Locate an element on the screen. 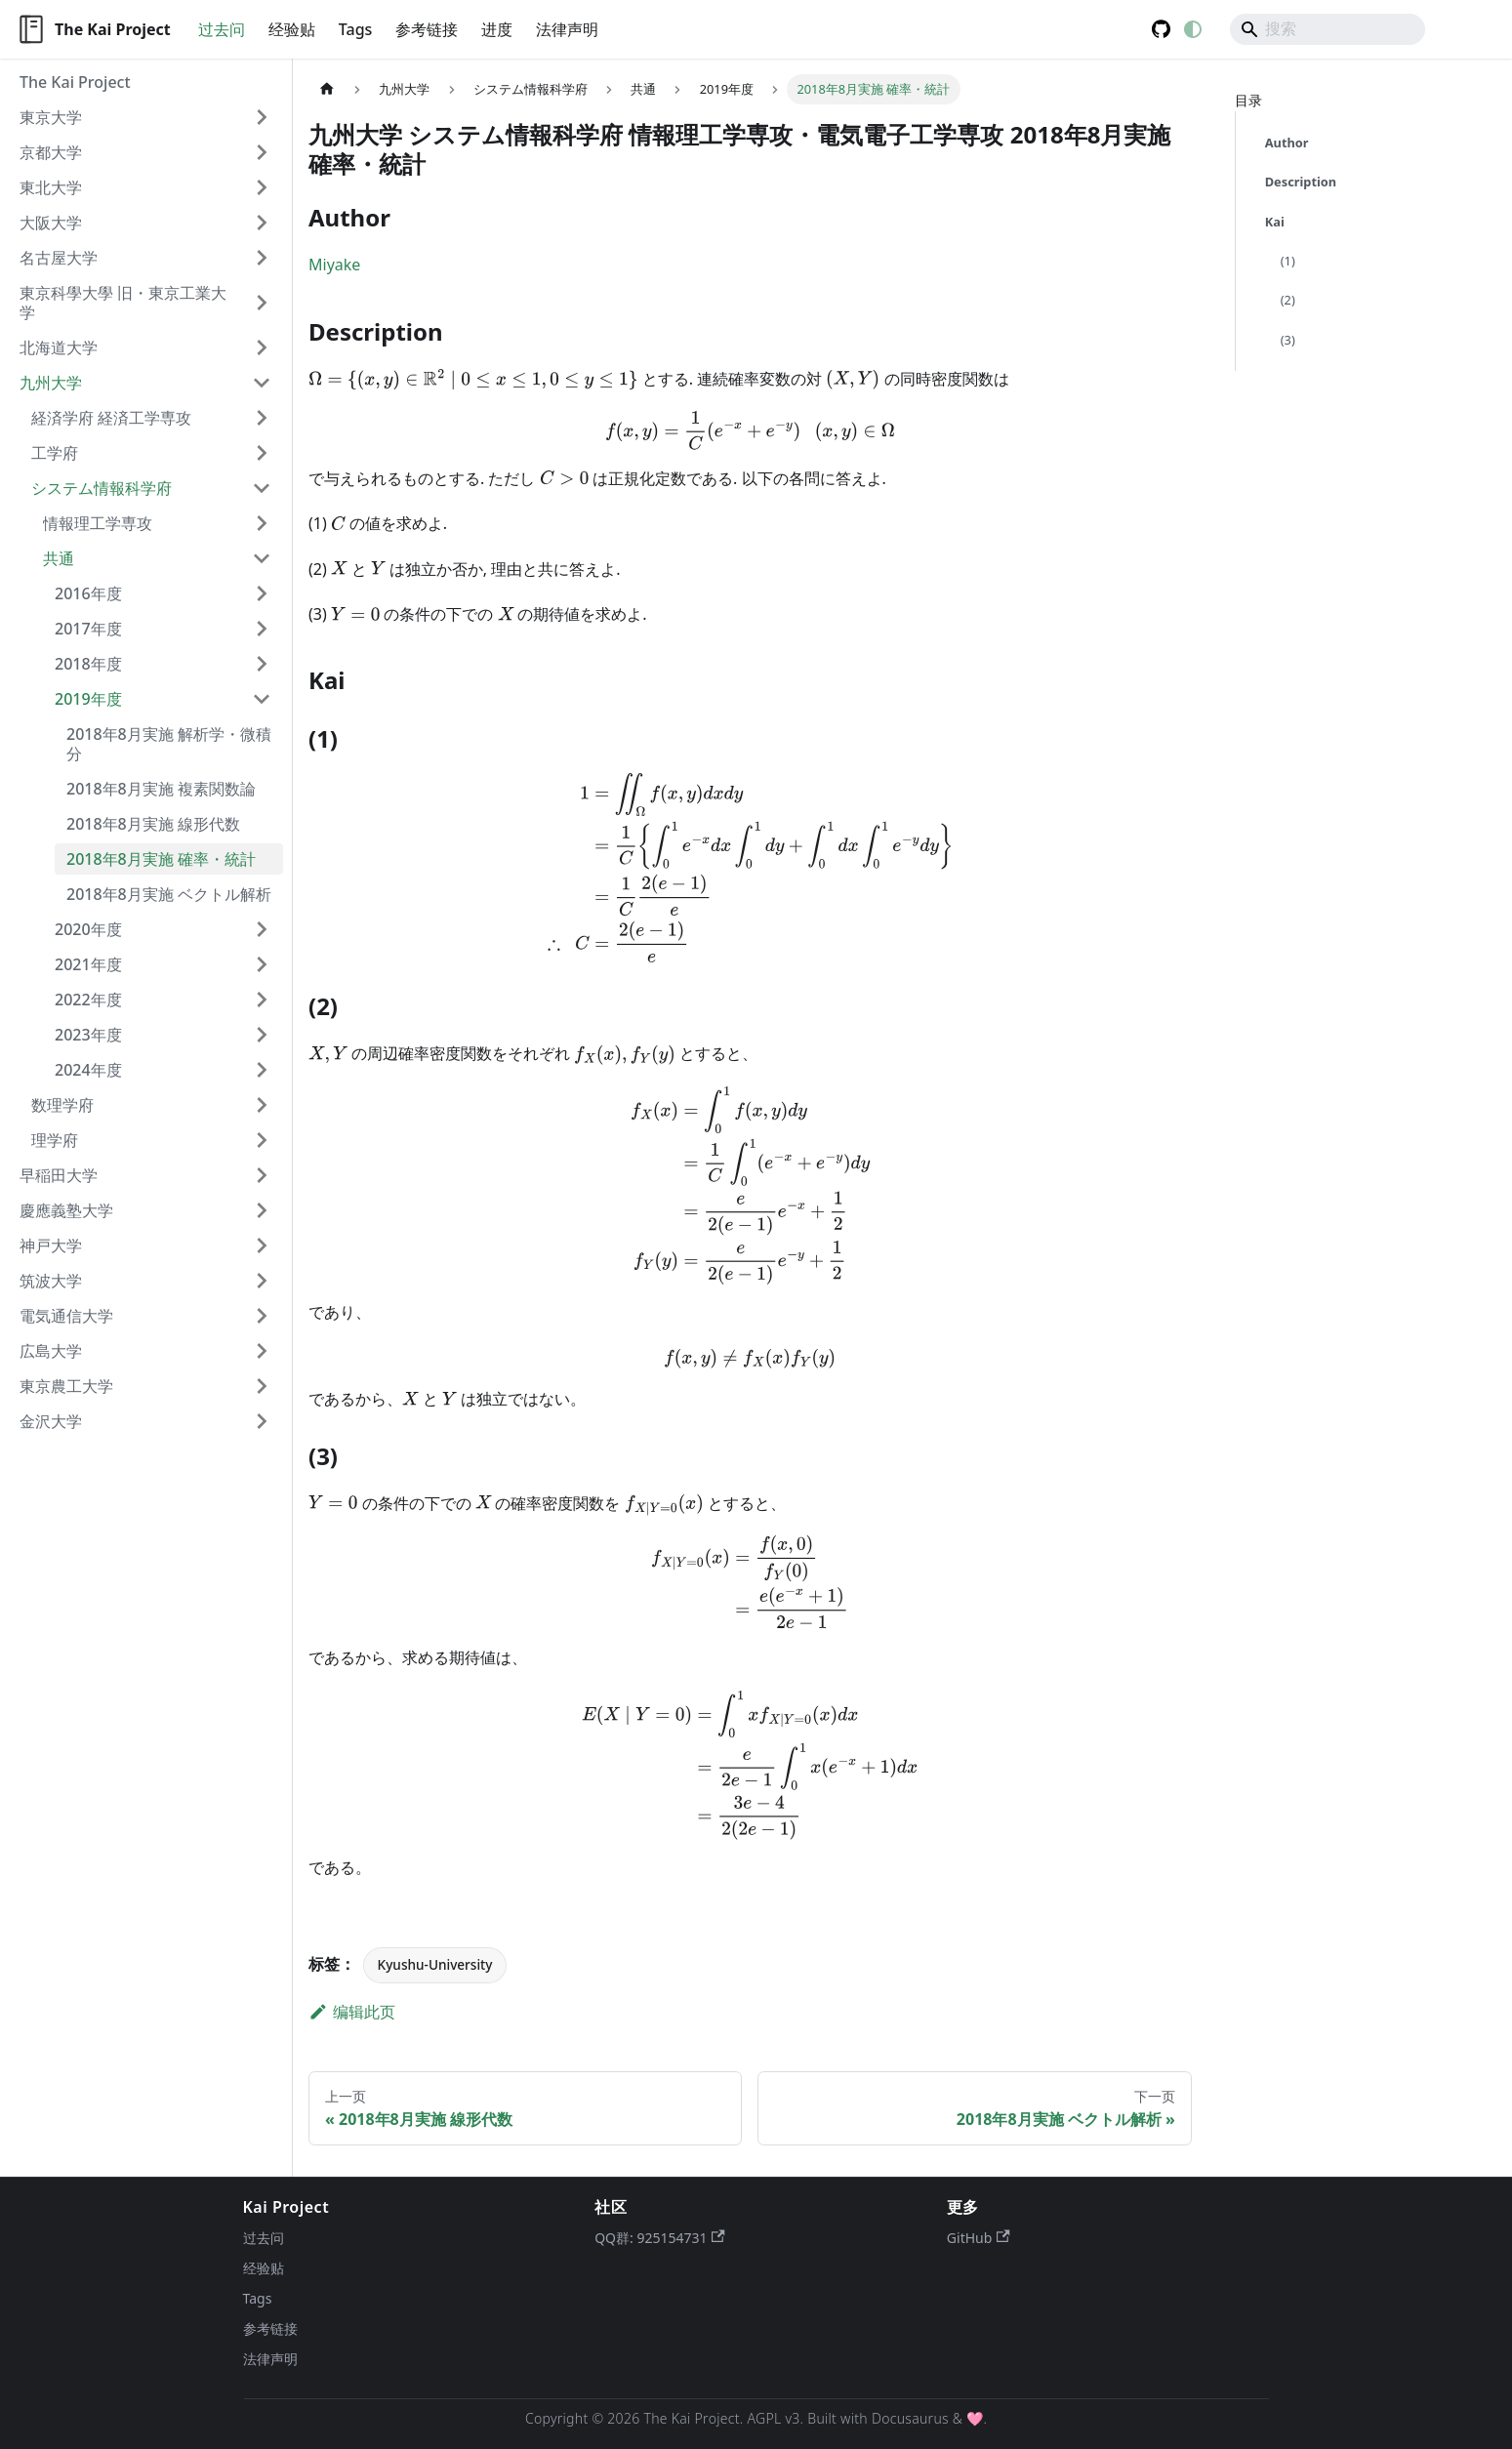 Image resolution: width=1512 pixels, height=2449 pixels. Tags is located at coordinates (356, 29).